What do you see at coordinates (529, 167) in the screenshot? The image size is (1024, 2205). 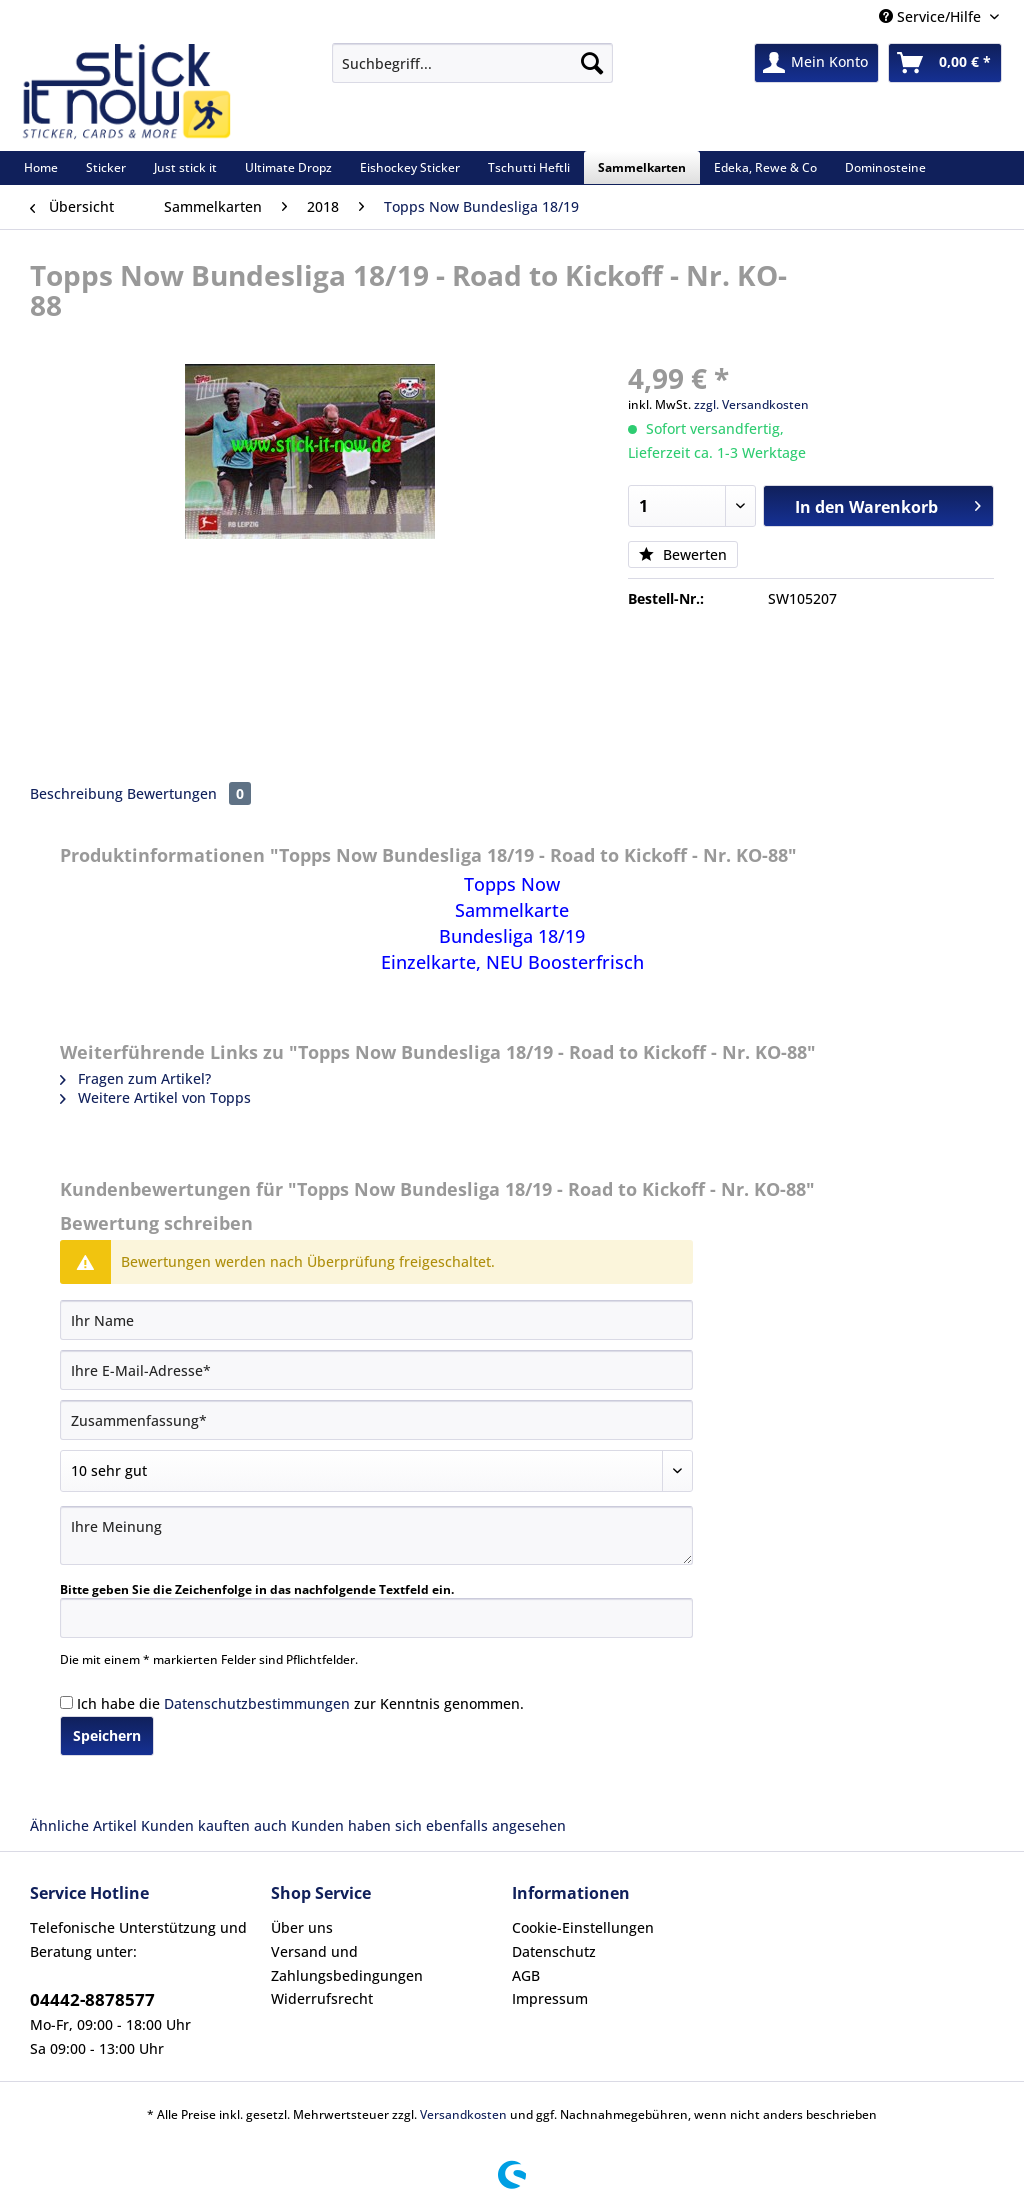 I see `[Tschutti Heftli]` at bounding box center [529, 167].